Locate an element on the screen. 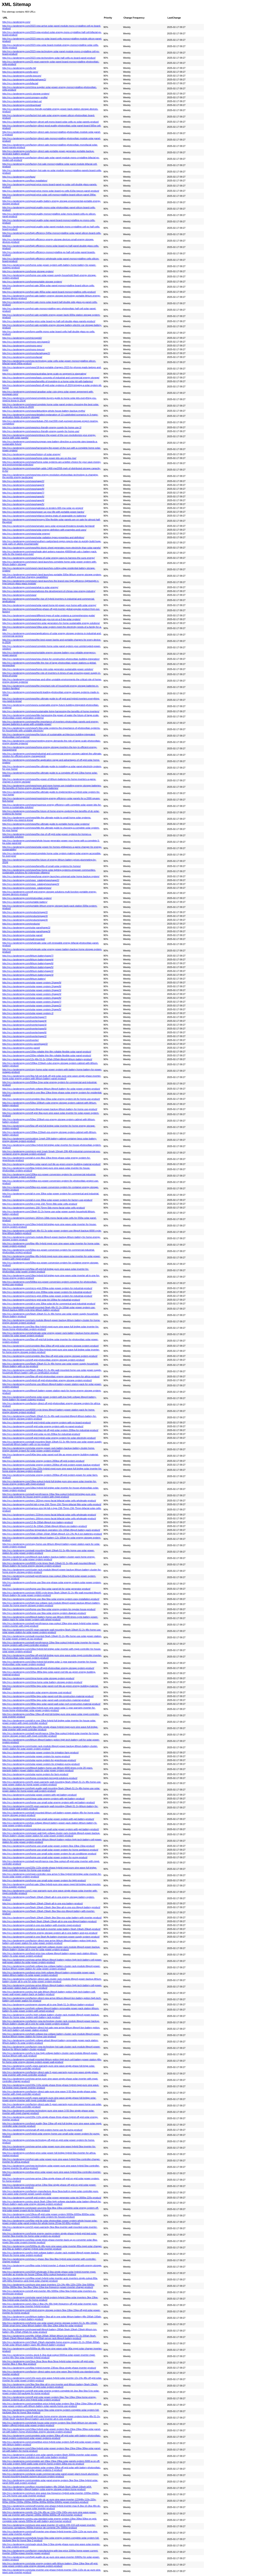 This screenshot has height=2576, width=273. http://yo.v-landenergy.com/solar-power-system-2/page/6/ is located at coordinates (31, 998).